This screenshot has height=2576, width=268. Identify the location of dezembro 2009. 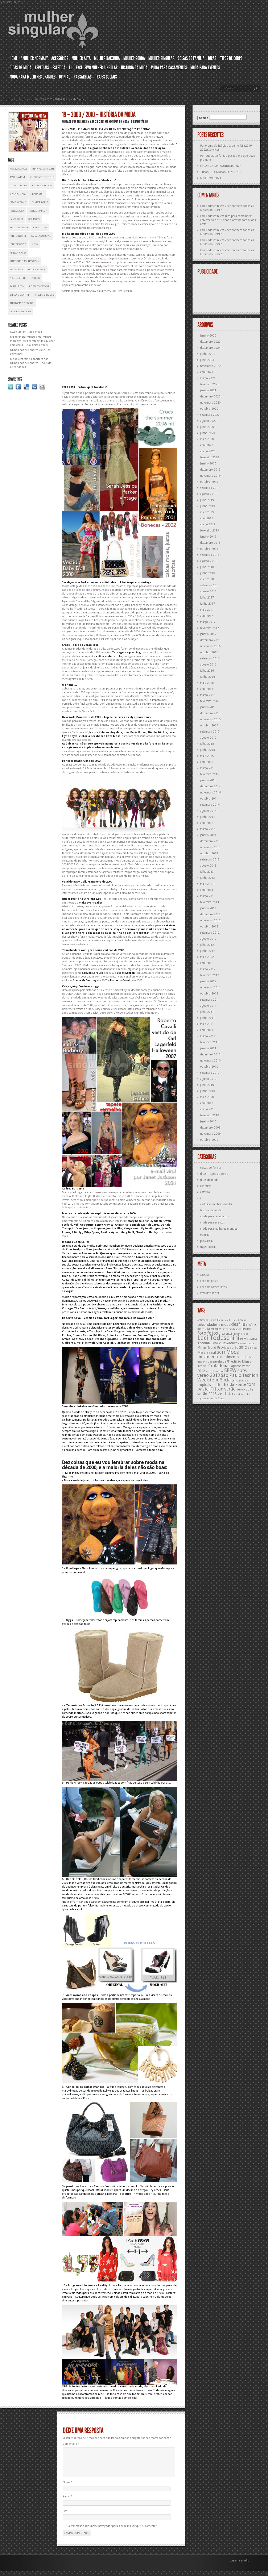
(210, 1127).